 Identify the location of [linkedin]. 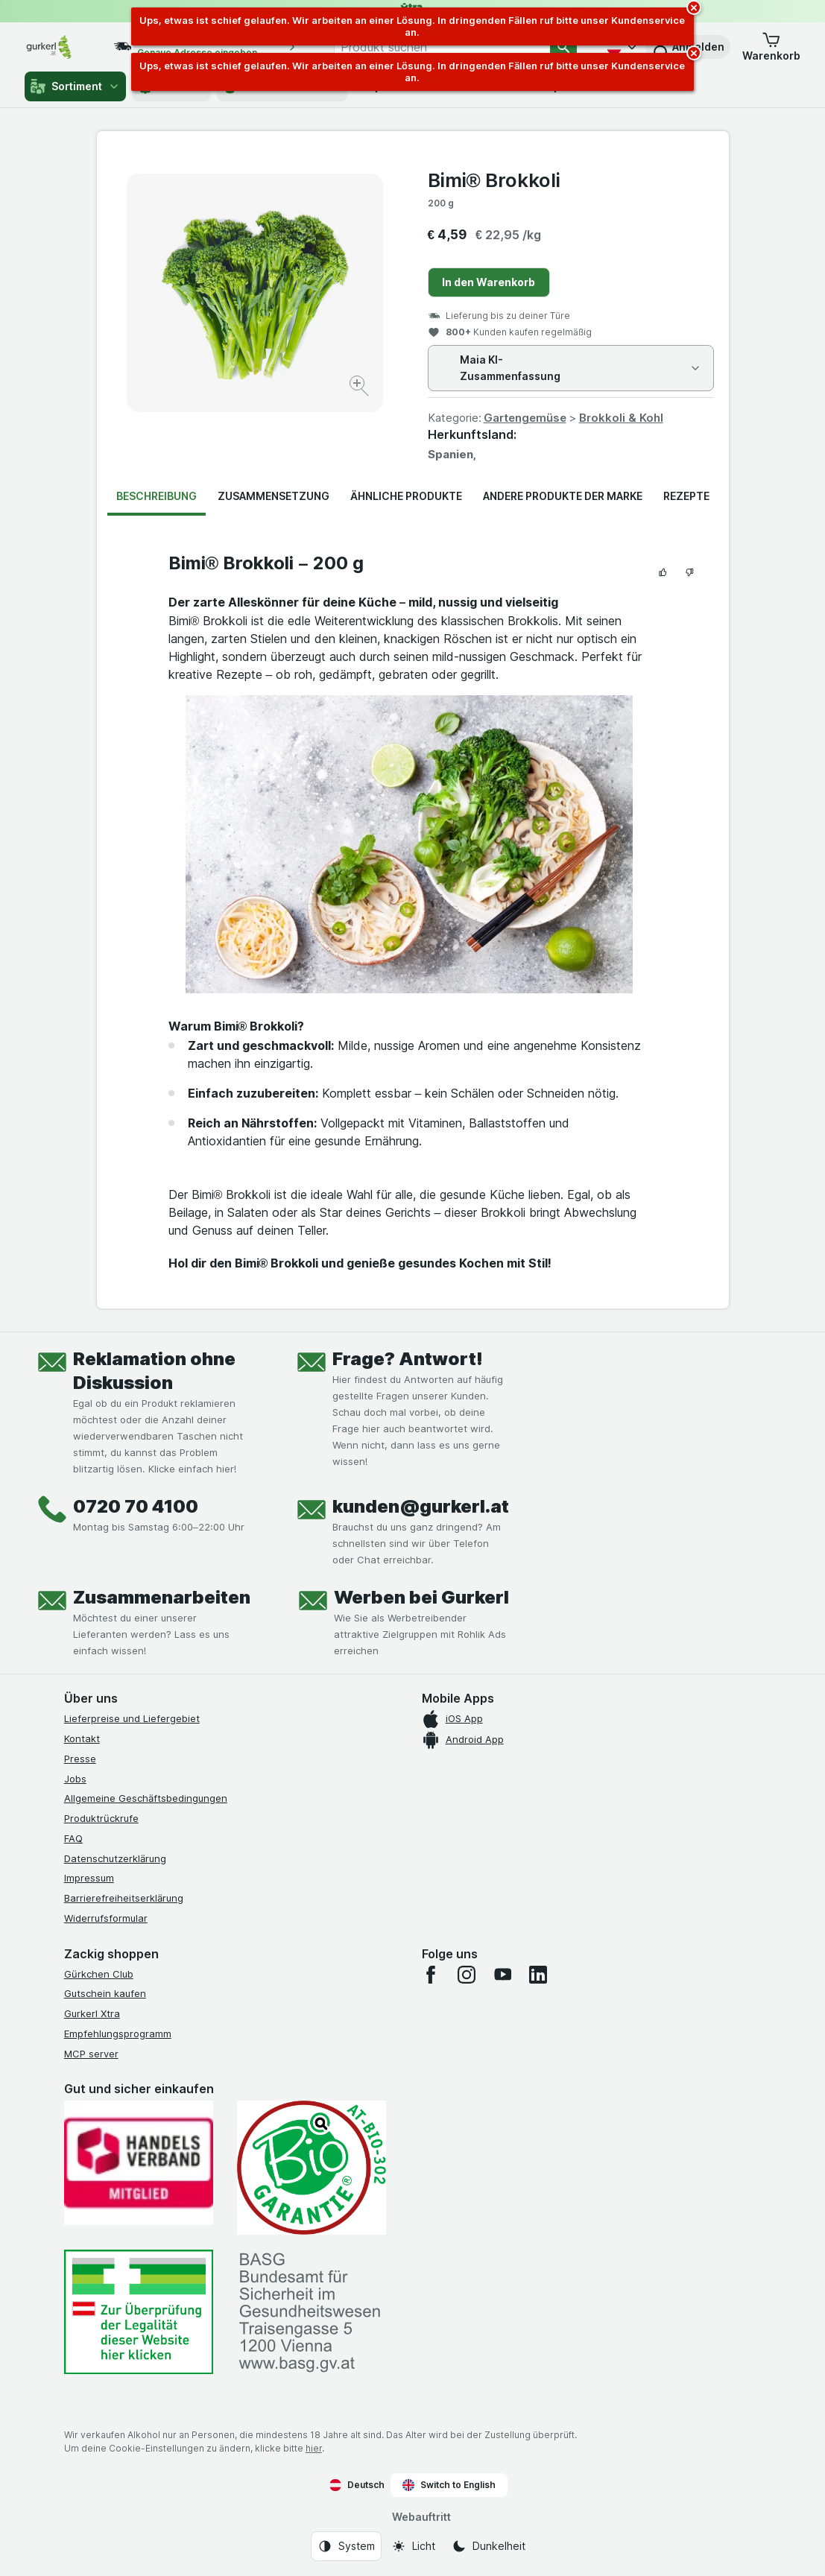
(538, 1975).